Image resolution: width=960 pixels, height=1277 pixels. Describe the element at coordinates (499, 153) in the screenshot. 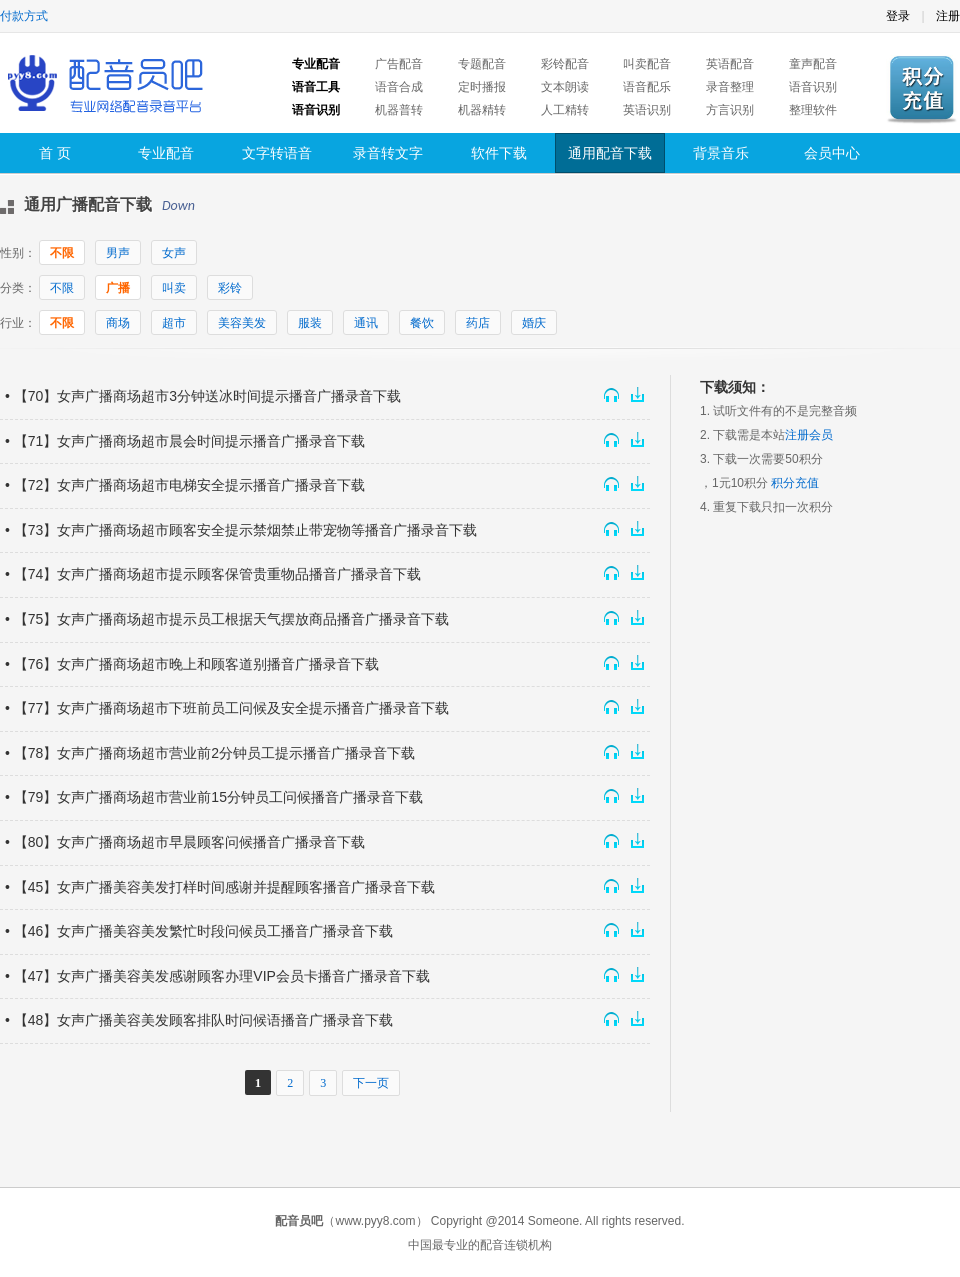

I see `软件下载` at that location.